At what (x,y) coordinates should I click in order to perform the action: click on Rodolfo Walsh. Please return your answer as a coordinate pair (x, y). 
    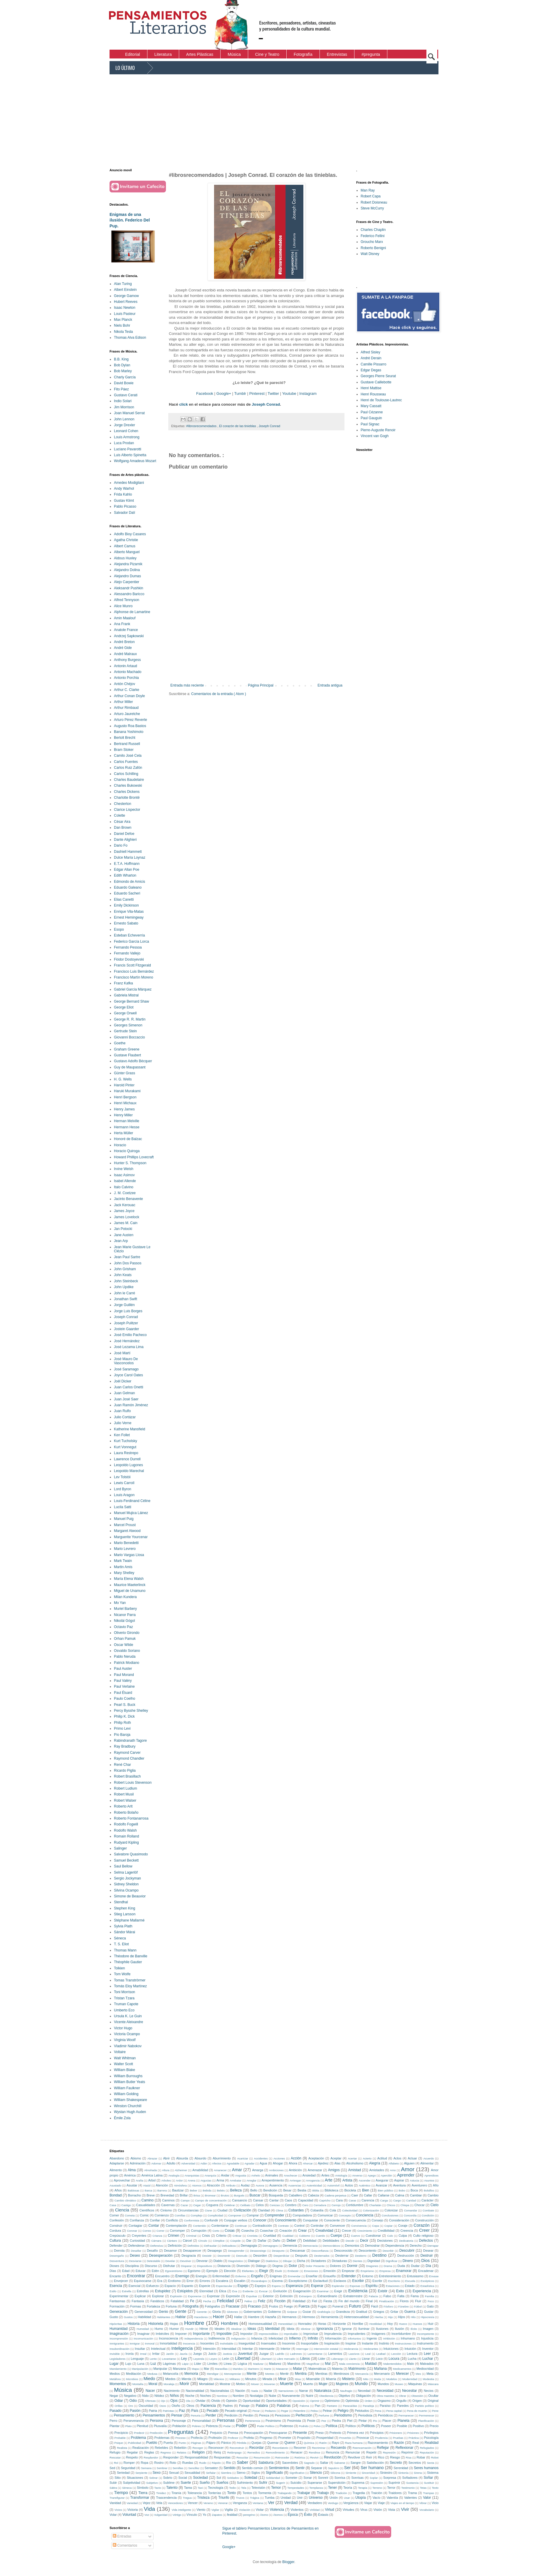
    Looking at the image, I should click on (125, 1830).